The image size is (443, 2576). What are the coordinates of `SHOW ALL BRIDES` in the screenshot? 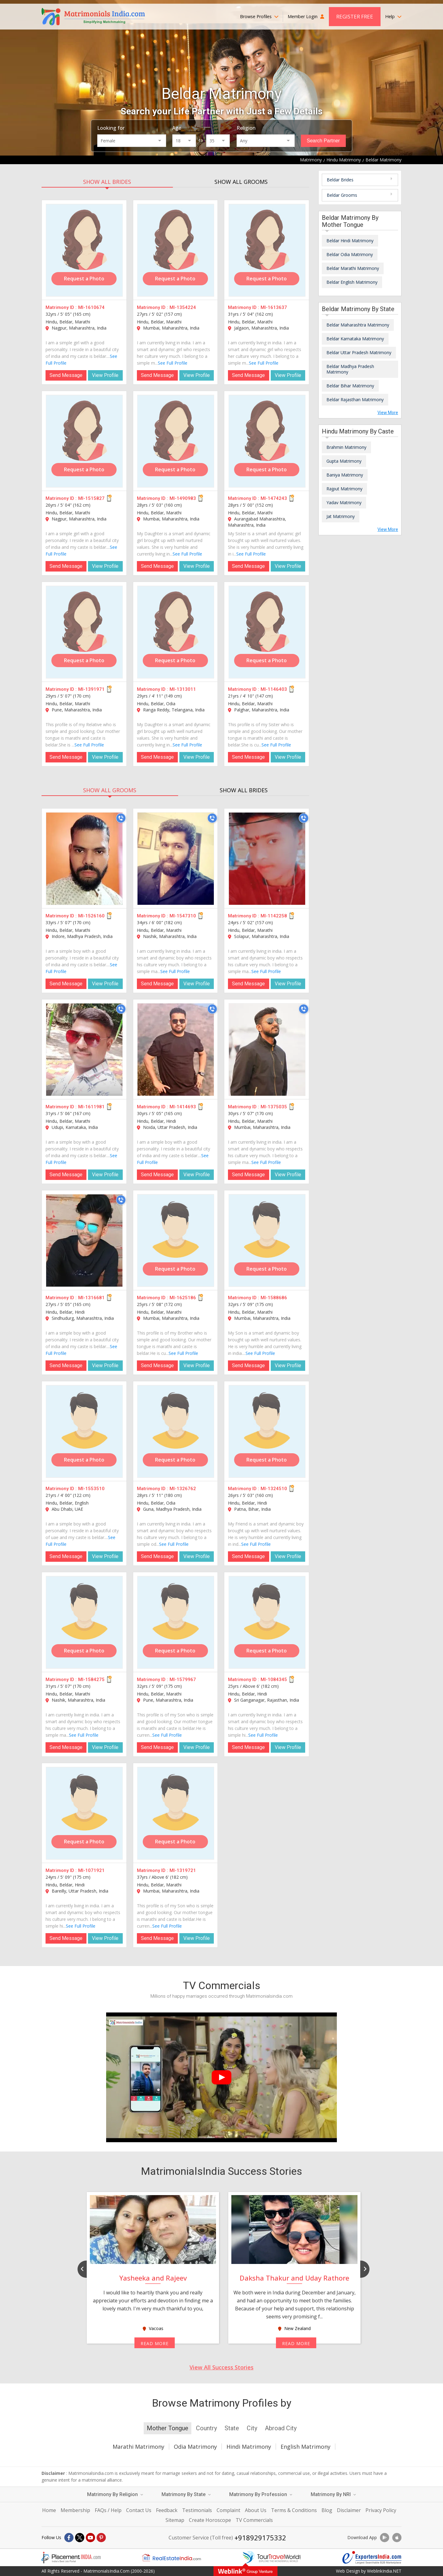 It's located at (107, 181).